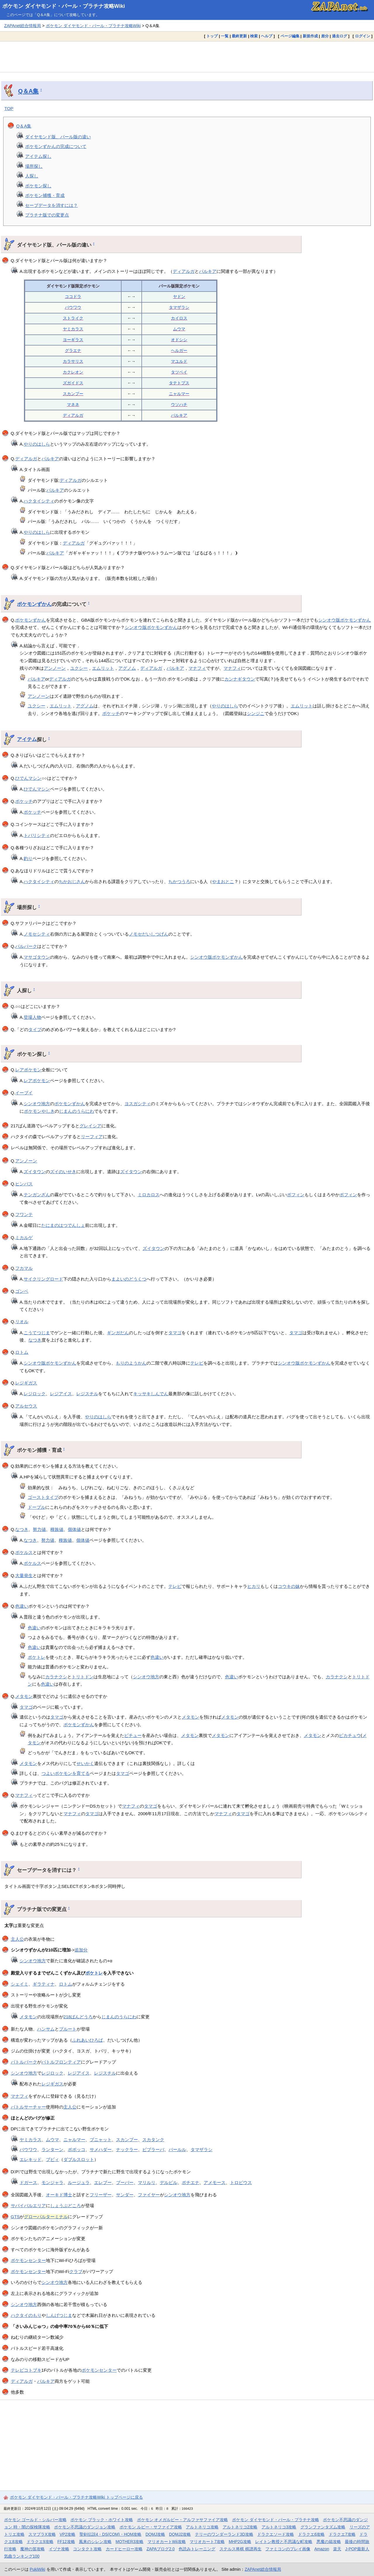  What do you see at coordinates (224, 2534) in the screenshot?
I see `テリーのワンダーランド3D攻略` at bounding box center [224, 2534].